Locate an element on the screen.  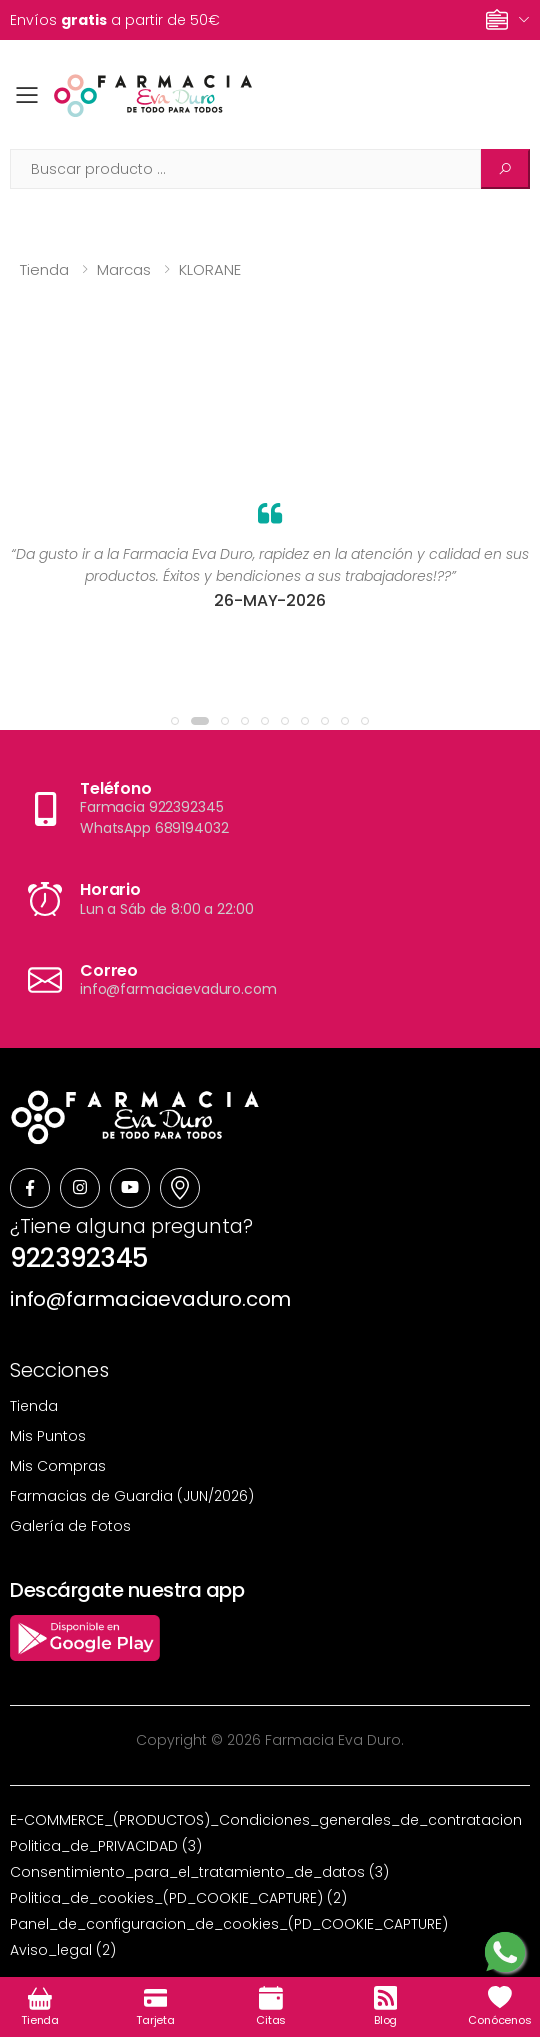
Politica_de_PRIVACIDAD (3) is located at coordinates (106, 1846).